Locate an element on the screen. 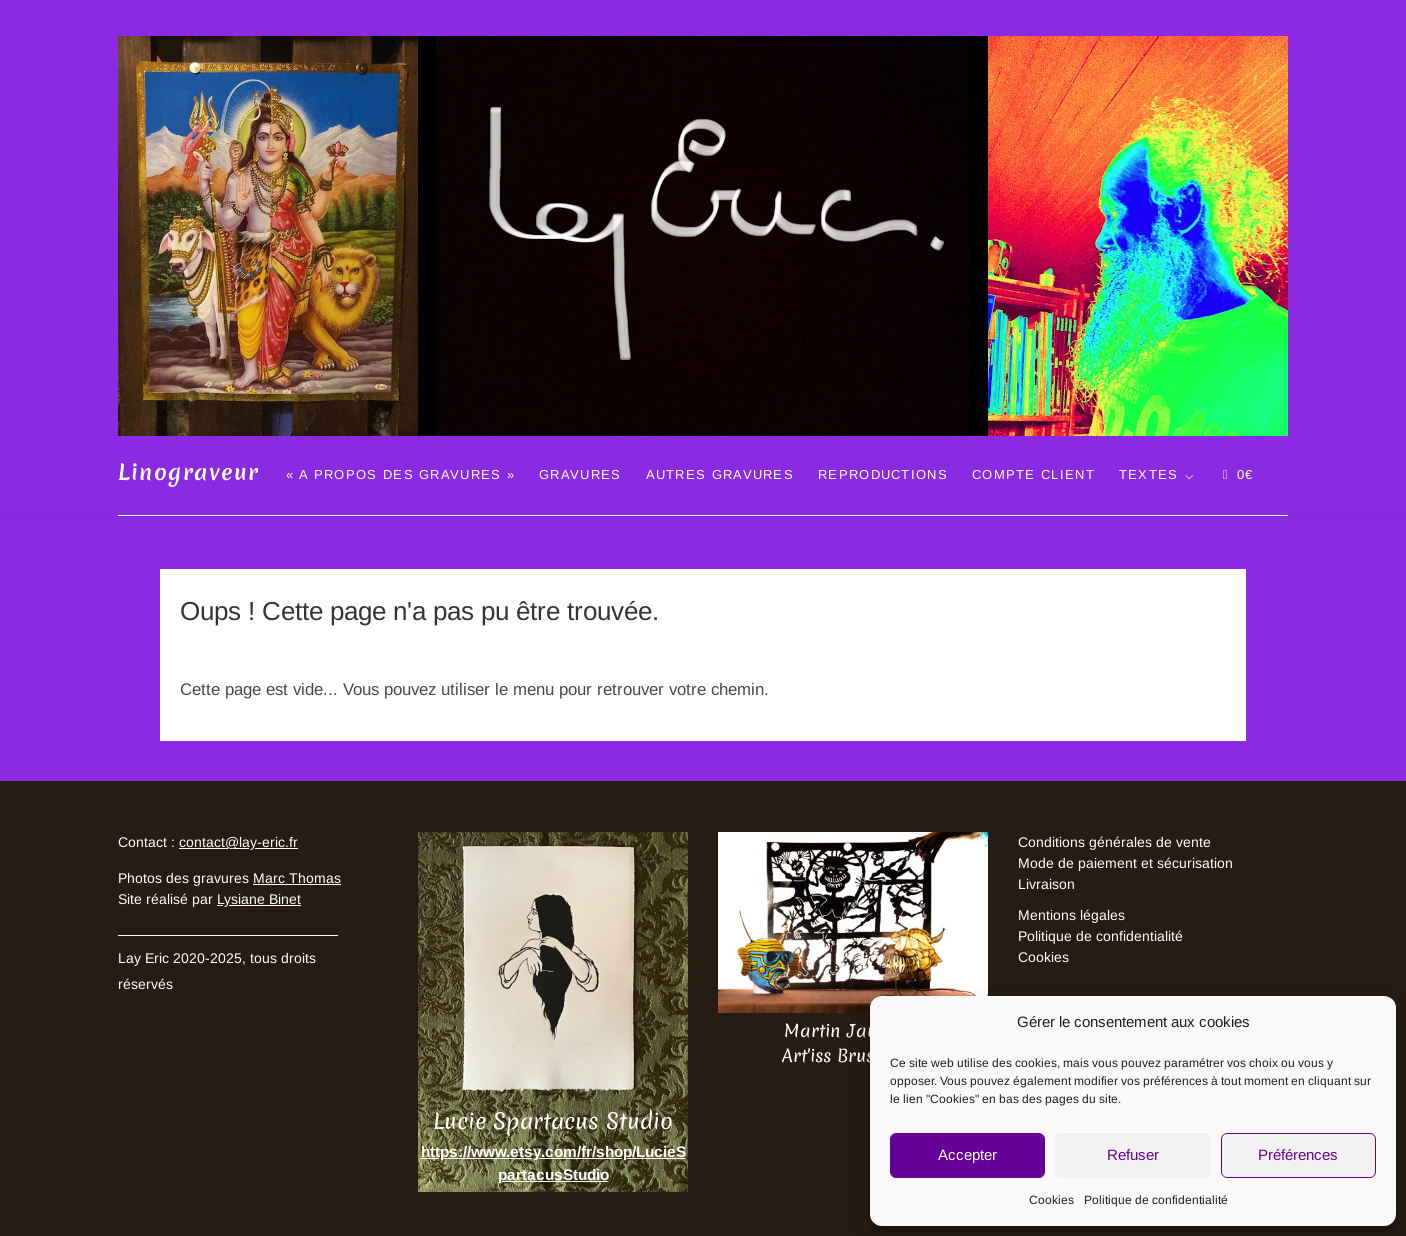 The image size is (1406, 1236). Préférences is located at coordinates (1298, 1154).